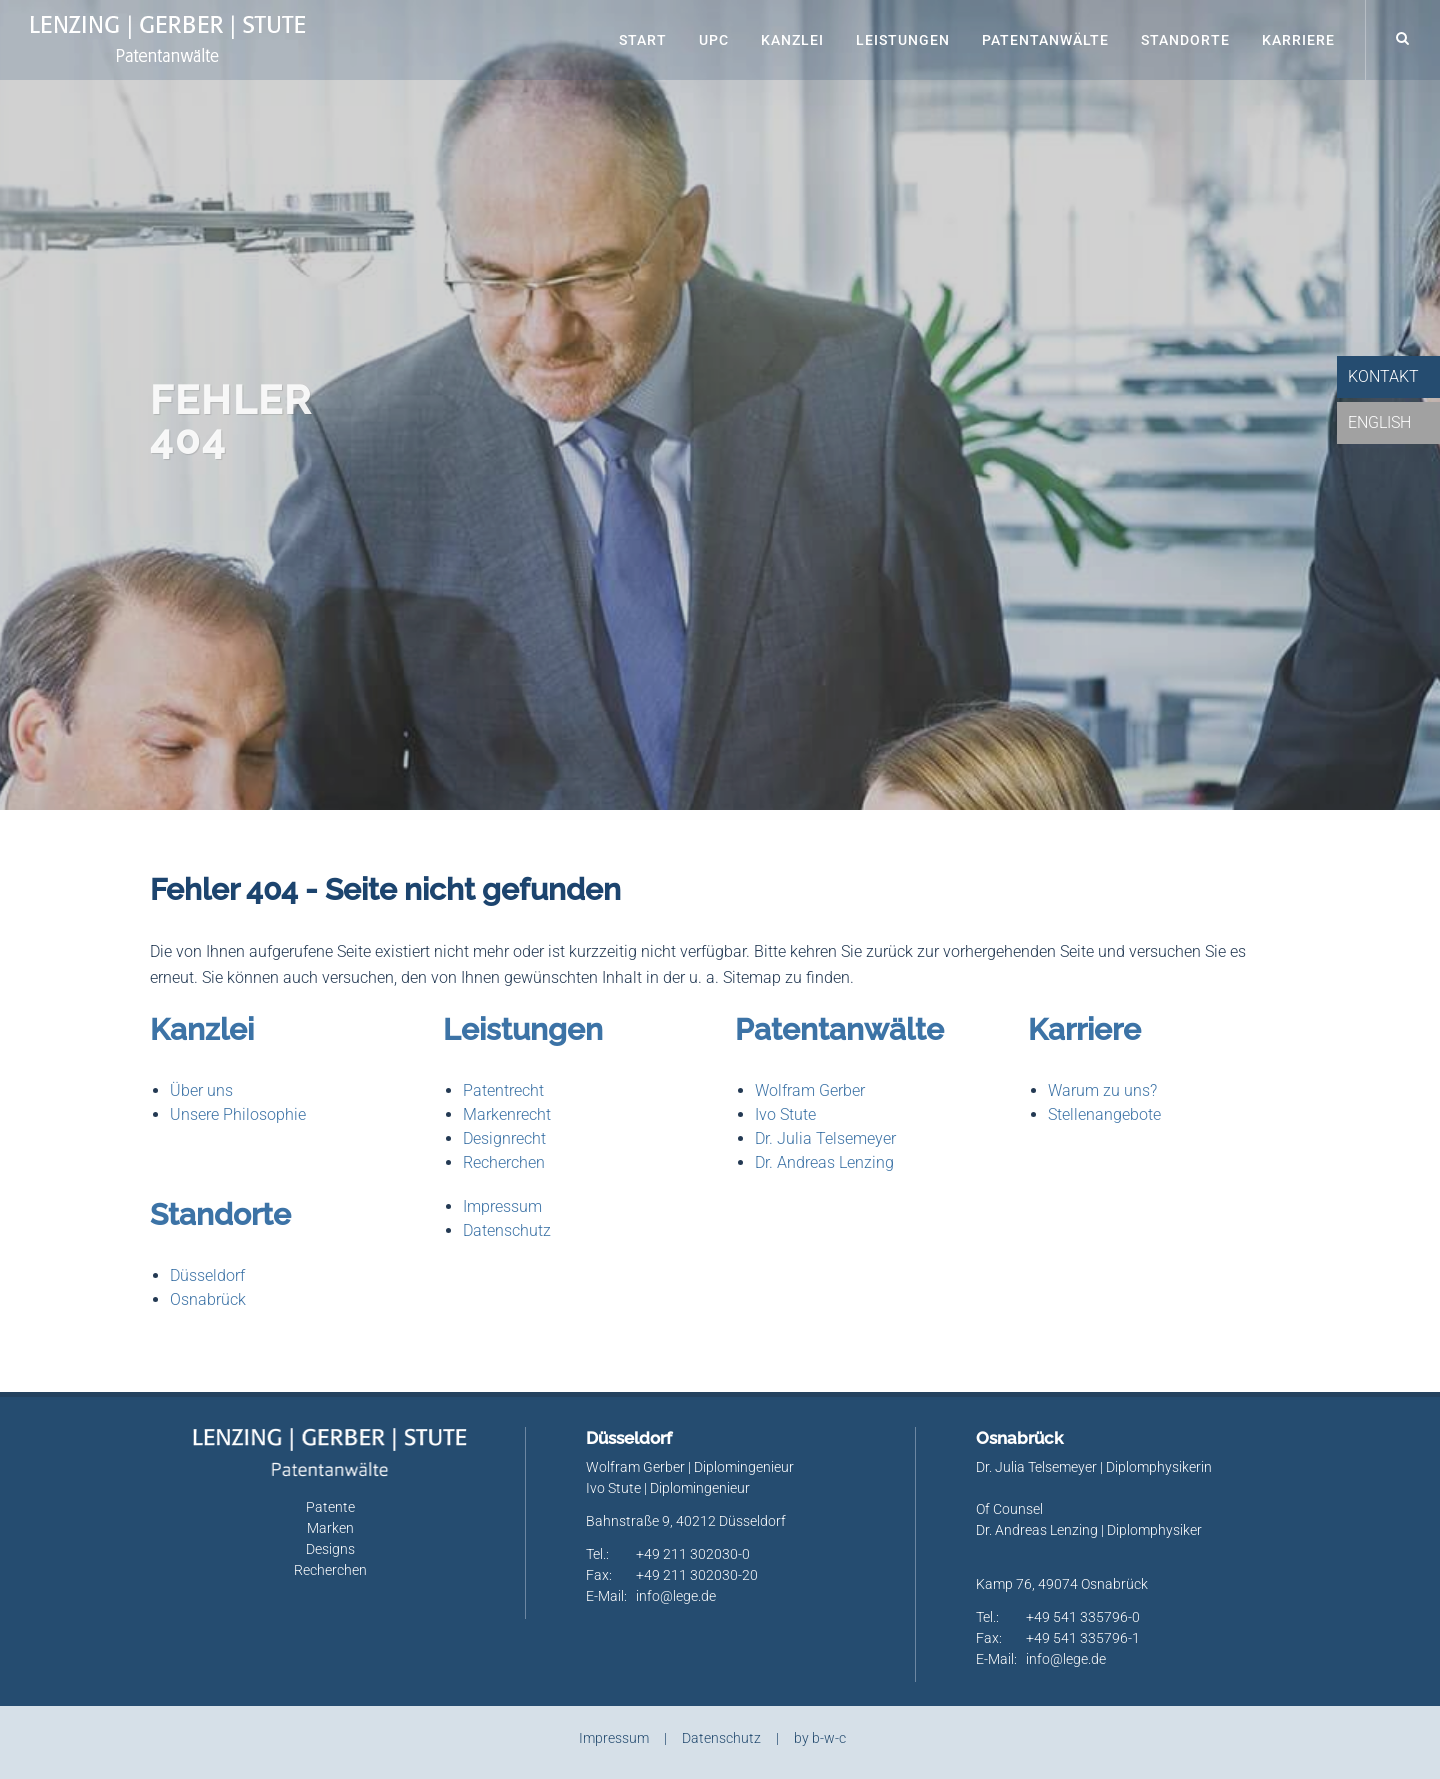 This screenshot has width=1440, height=1779. Describe the element at coordinates (1298, 40) in the screenshot. I see `Karriere` at that location.